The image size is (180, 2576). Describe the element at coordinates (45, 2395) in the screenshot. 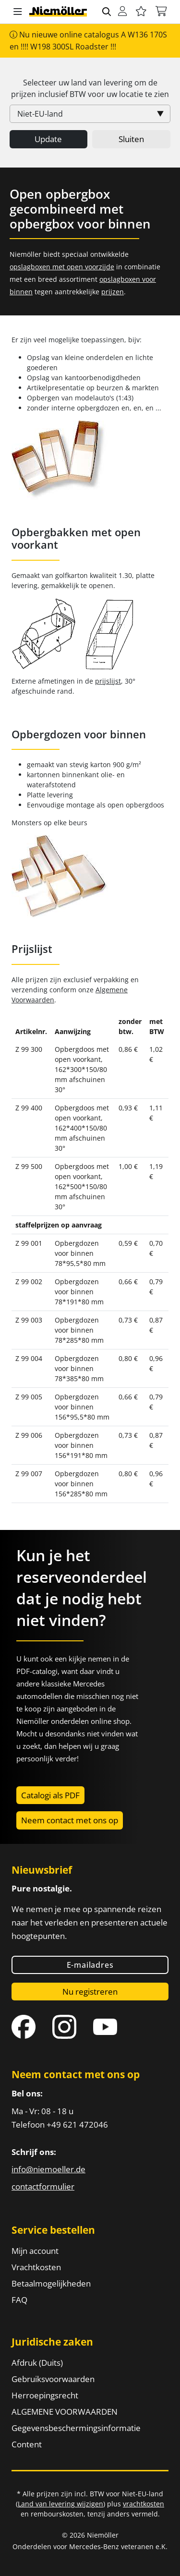

I see `Herroepingsrecht` at that location.